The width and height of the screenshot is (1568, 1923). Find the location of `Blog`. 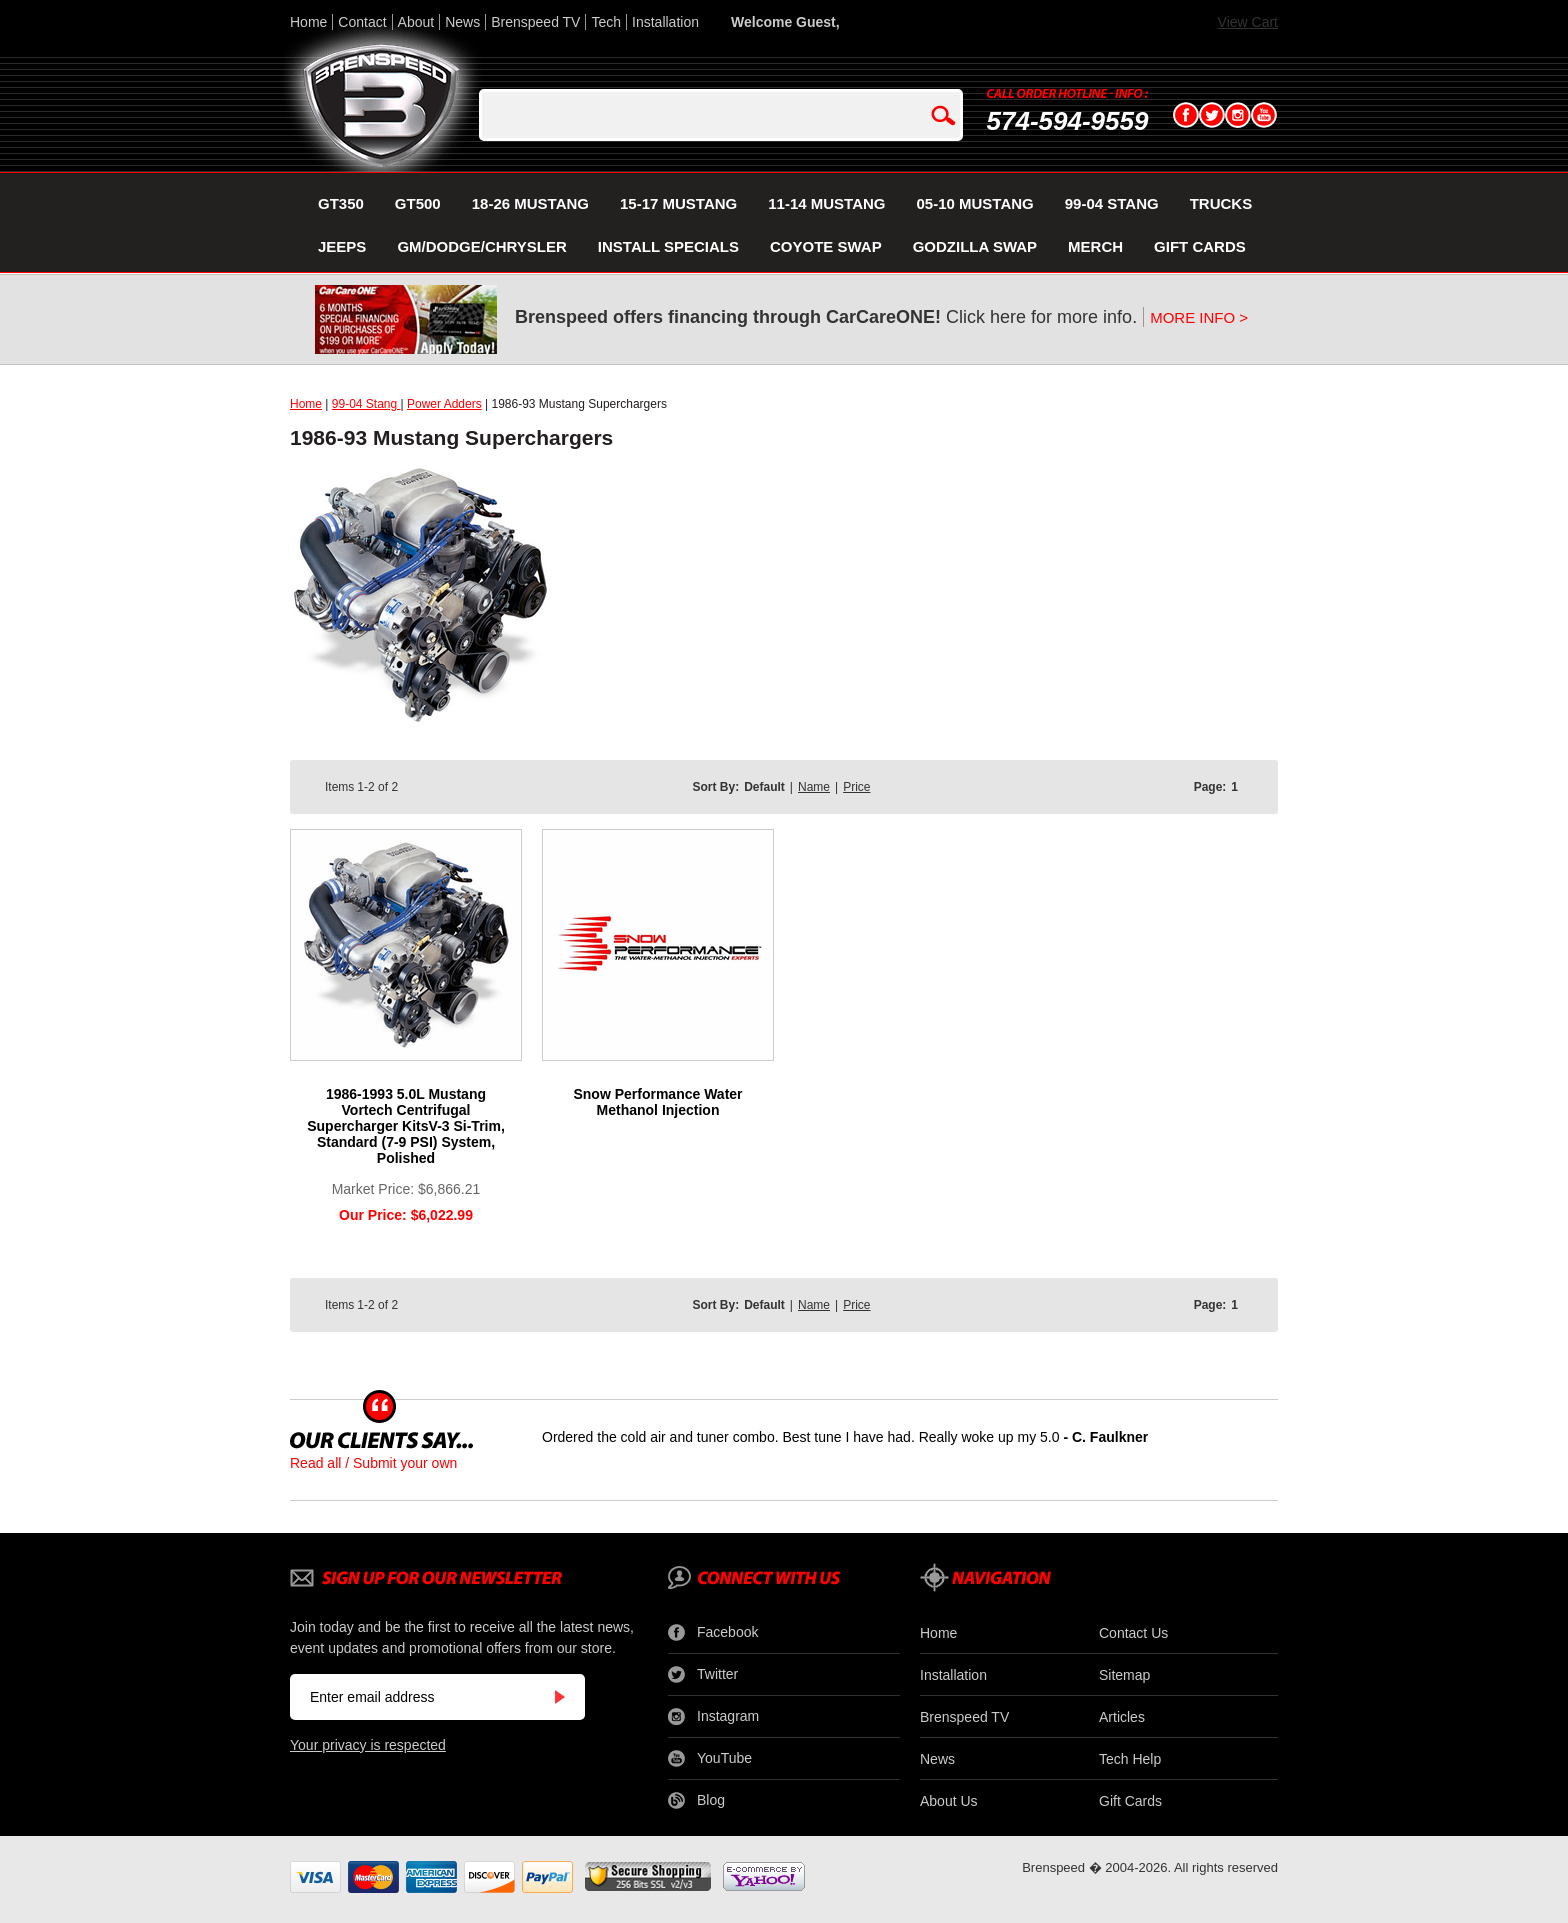

Blog is located at coordinates (696, 1801).